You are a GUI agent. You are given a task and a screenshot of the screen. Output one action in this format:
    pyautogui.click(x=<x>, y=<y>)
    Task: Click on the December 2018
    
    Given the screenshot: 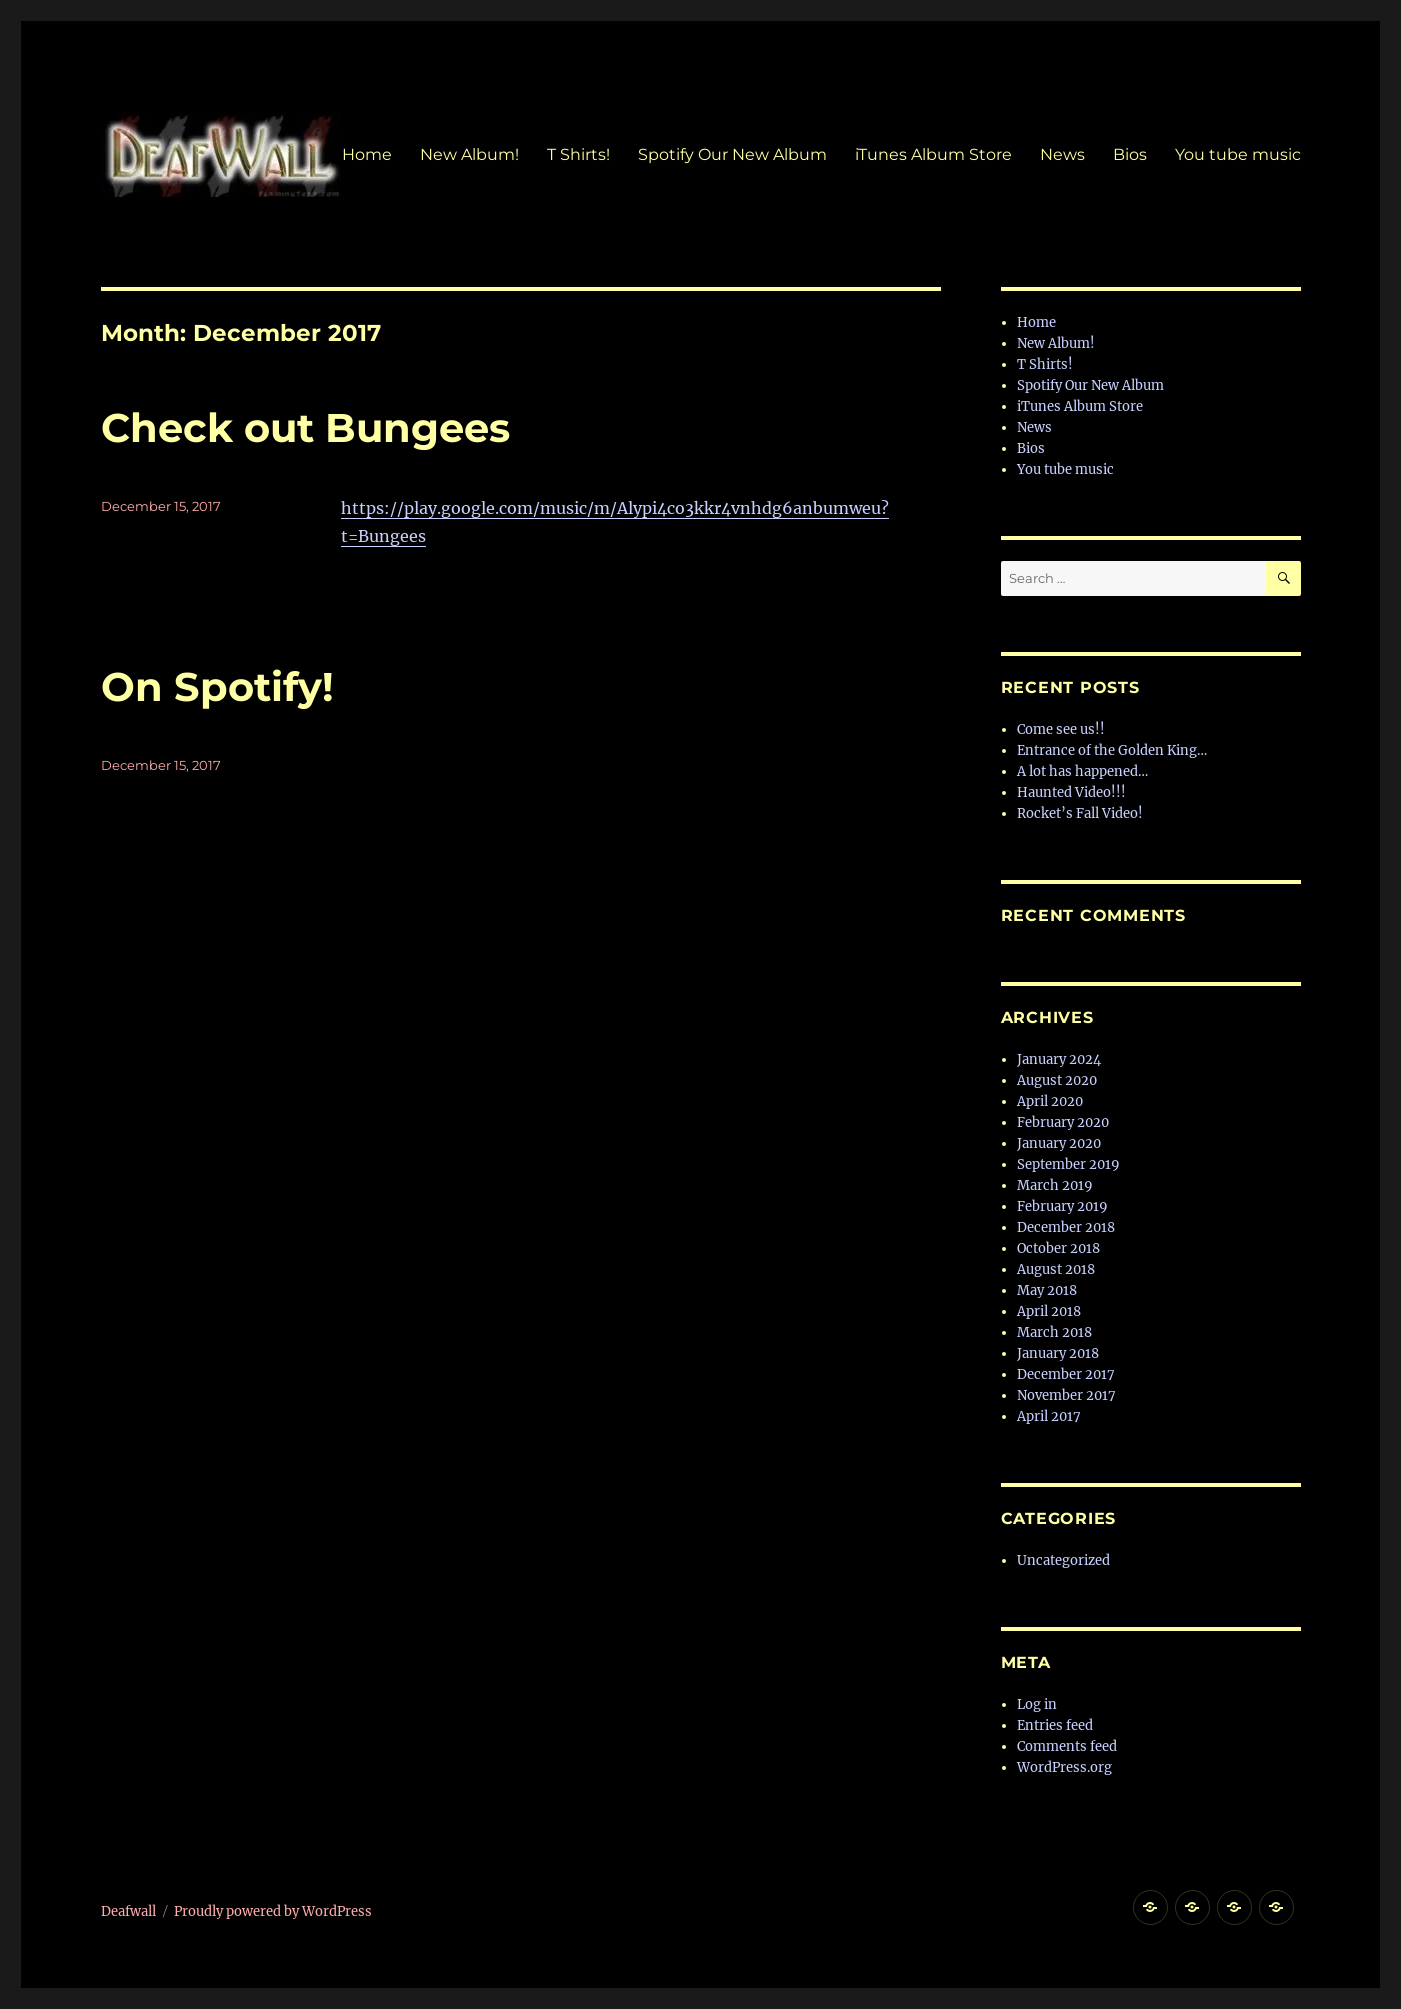 What is the action you would take?
    pyautogui.click(x=1066, y=1227)
    